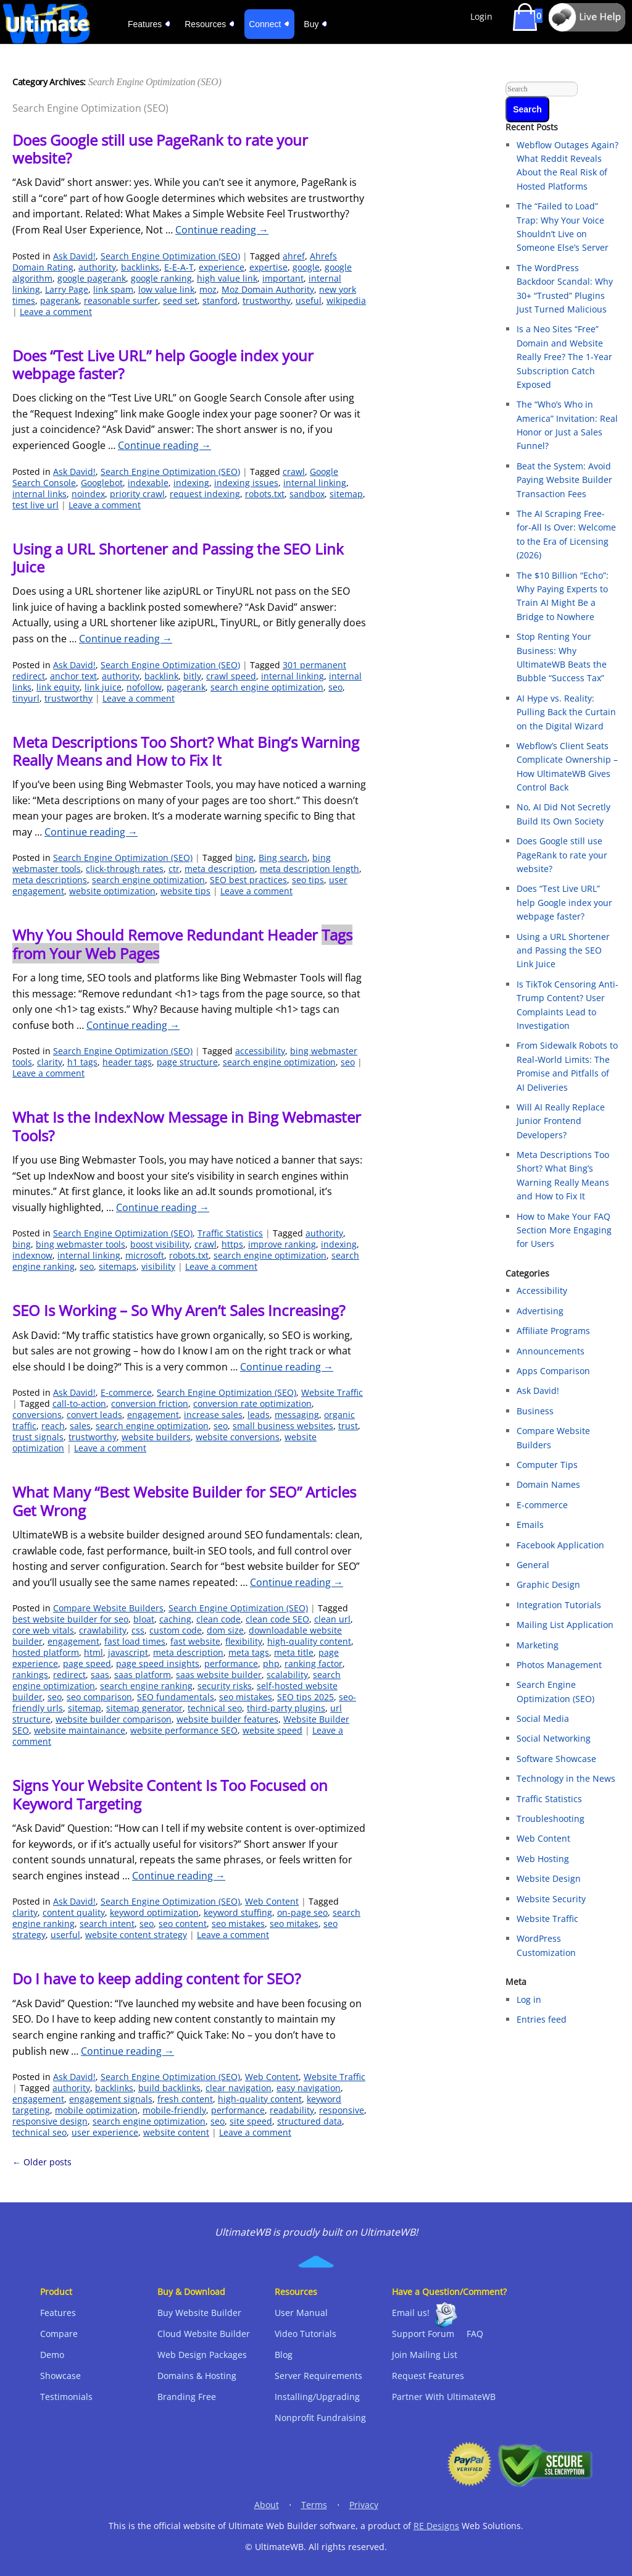 The height and width of the screenshot is (2576, 632). What do you see at coordinates (530, 1524) in the screenshot?
I see `Emails` at bounding box center [530, 1524].